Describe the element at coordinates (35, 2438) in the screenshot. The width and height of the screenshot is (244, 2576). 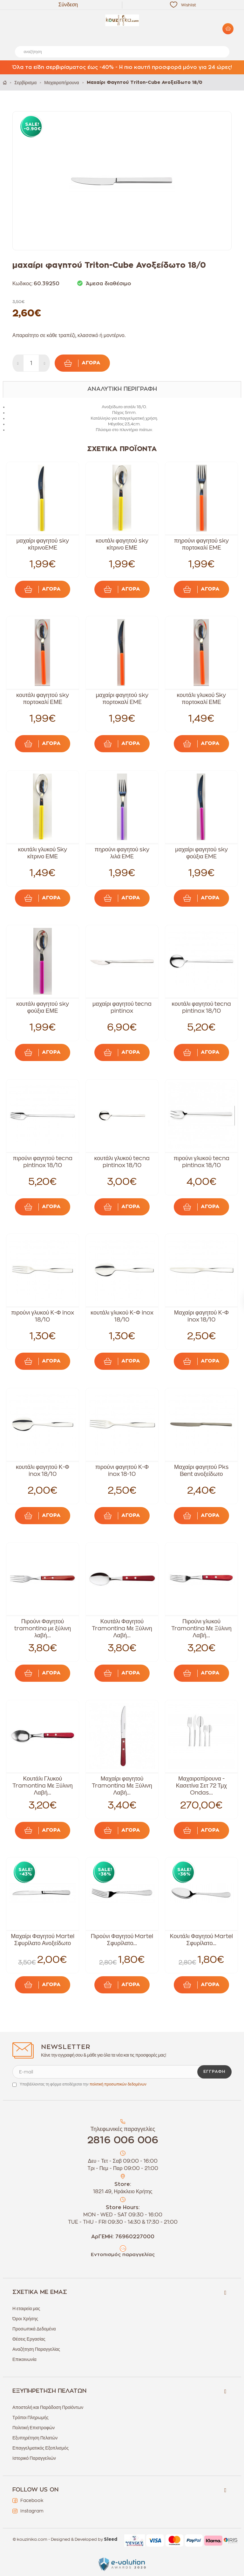
I see `Εξυπηρέτηση Πελατών` at that location.